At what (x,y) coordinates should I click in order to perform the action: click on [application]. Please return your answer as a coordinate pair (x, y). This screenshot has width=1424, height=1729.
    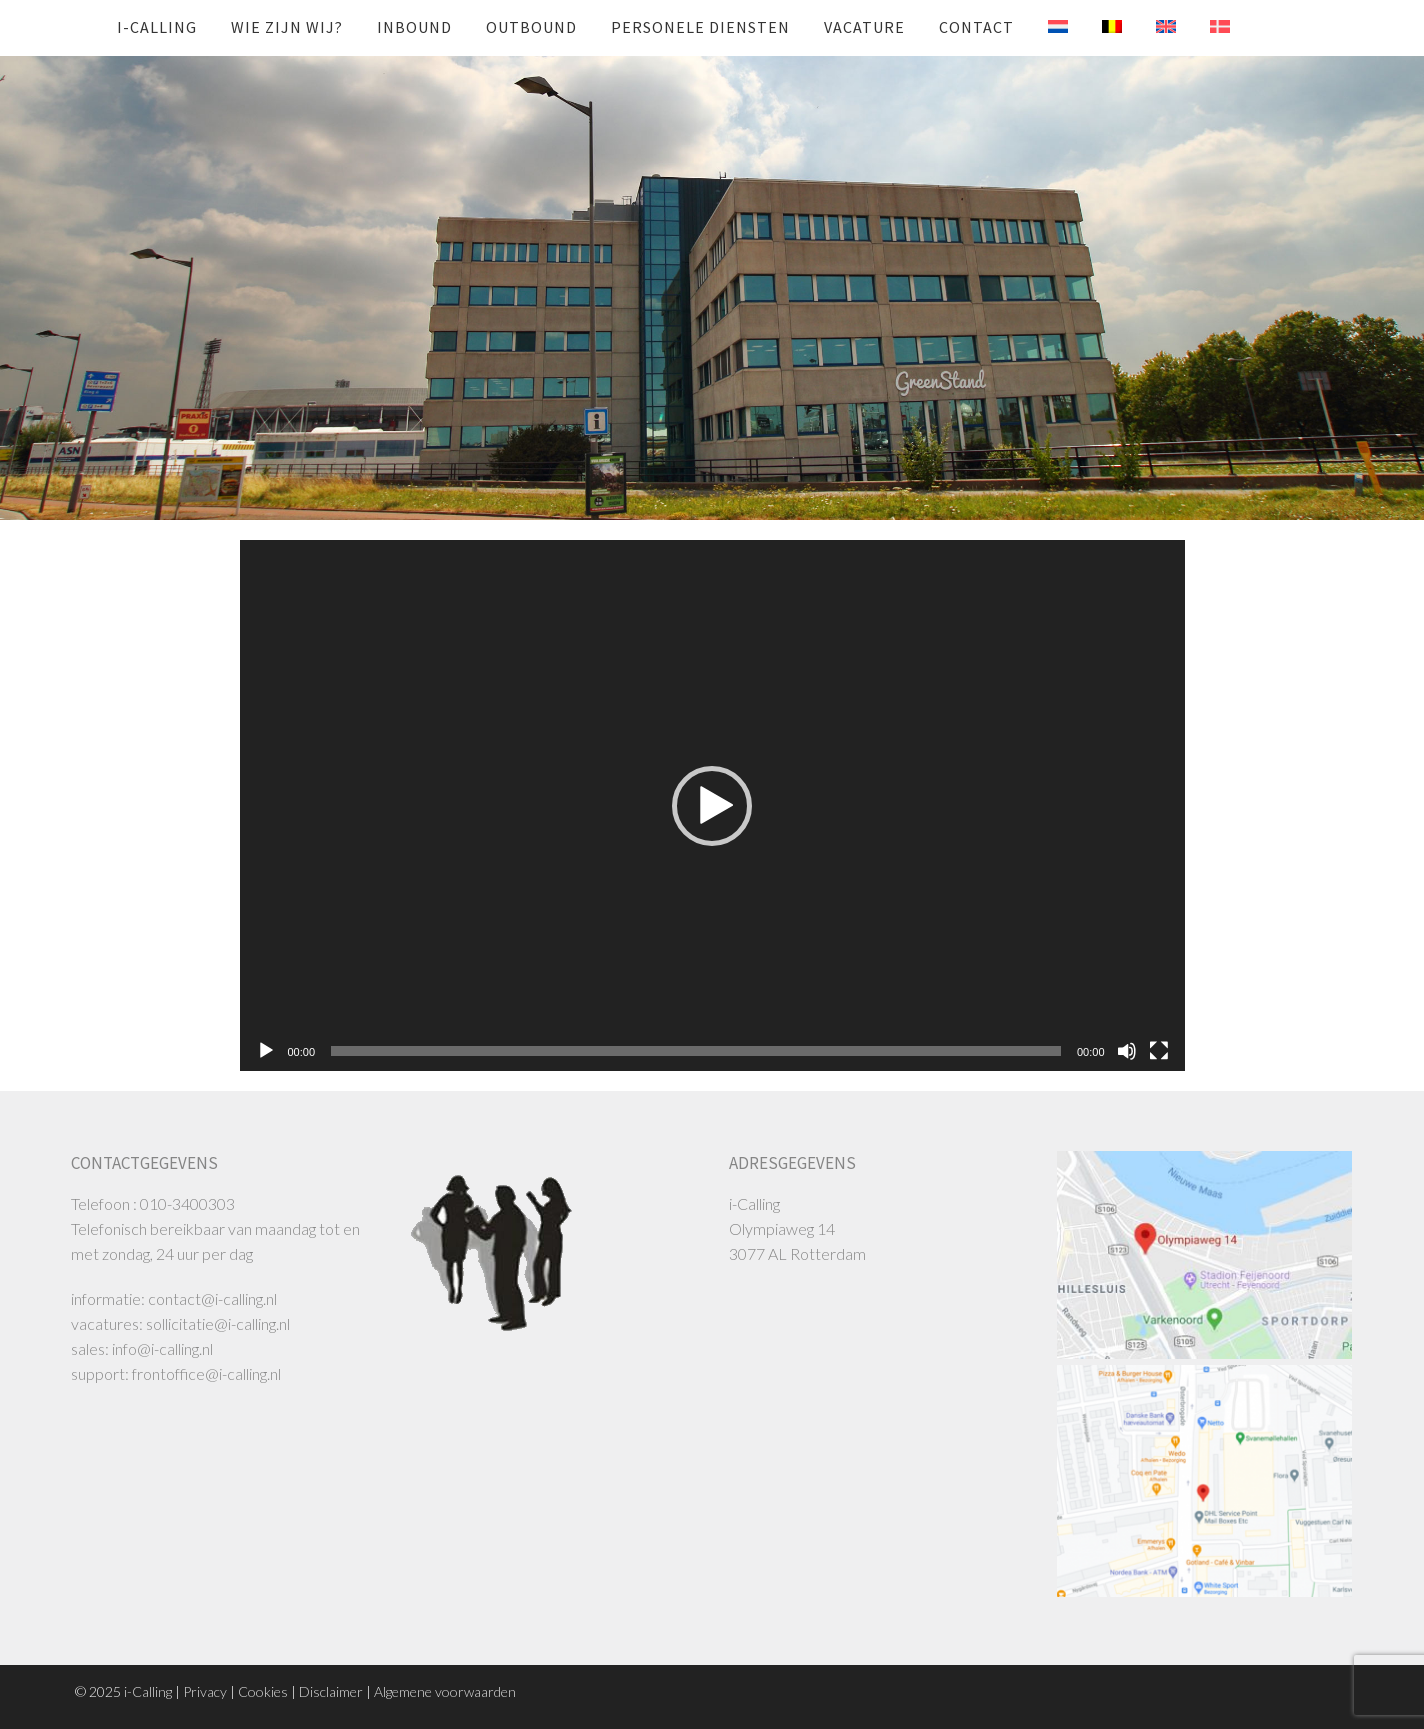
    Looking at the image, I should click on (712, 806).